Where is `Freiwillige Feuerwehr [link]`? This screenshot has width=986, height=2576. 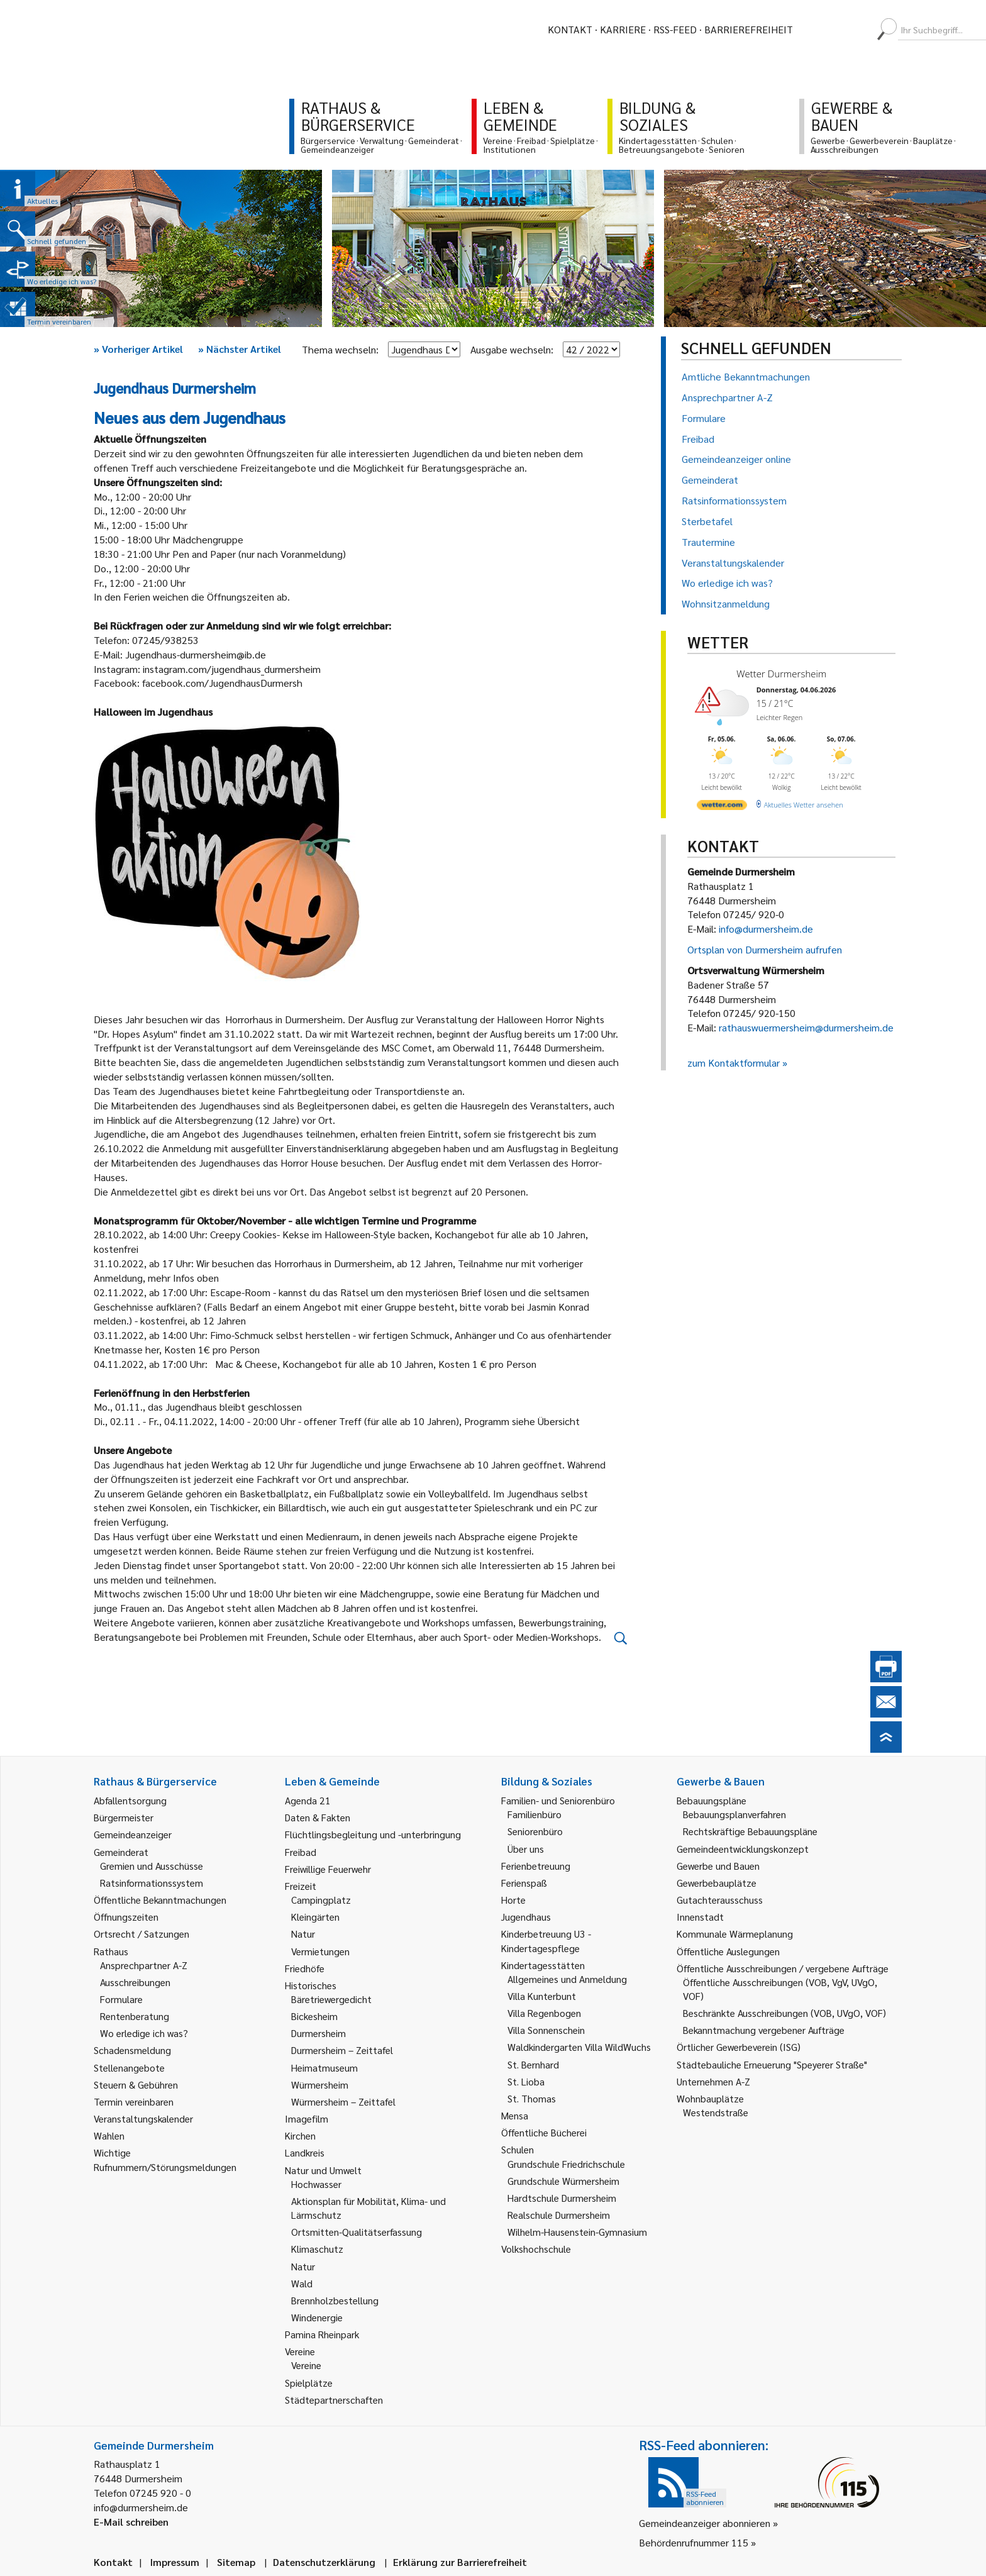 Freiwillige Feuerwehr [link] is located at coordinates (328, 1868).